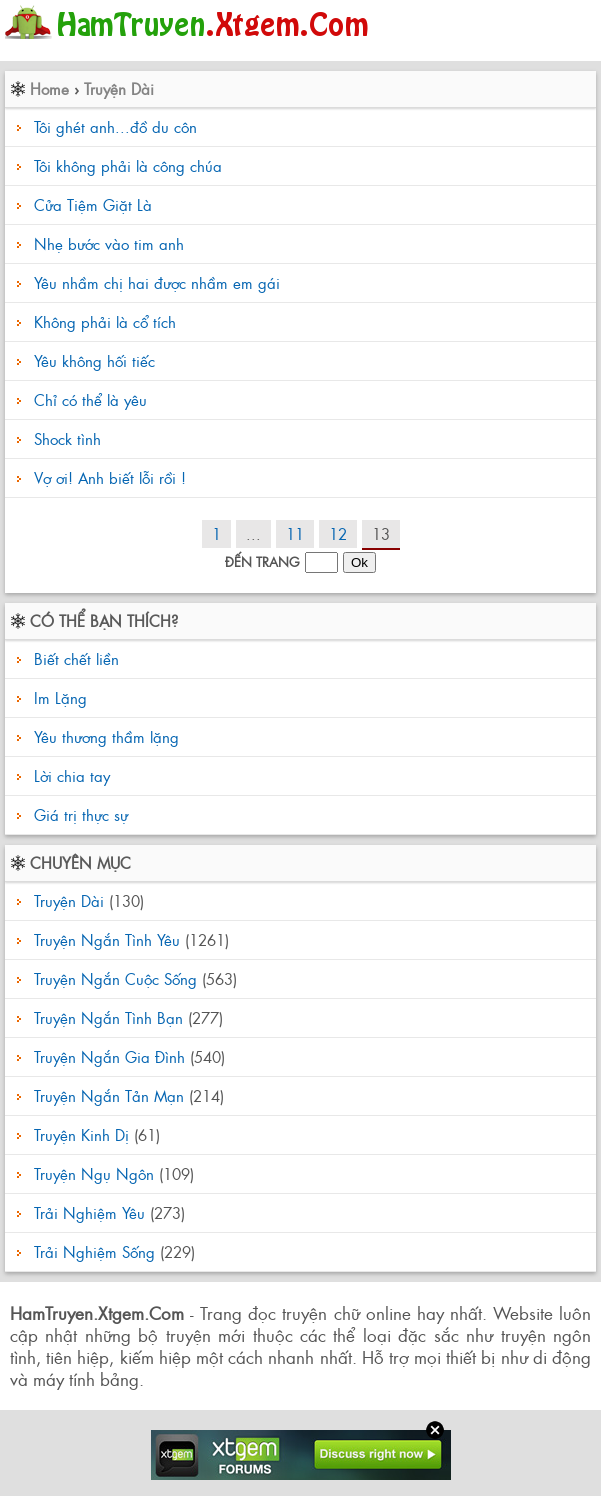 Image resolution: width=601 pixels, height=1496 pixels. Describe the element at coordinates (109, 1056) in the screenshot. I see `Truyện Ngắn Gia Đình` at that location.